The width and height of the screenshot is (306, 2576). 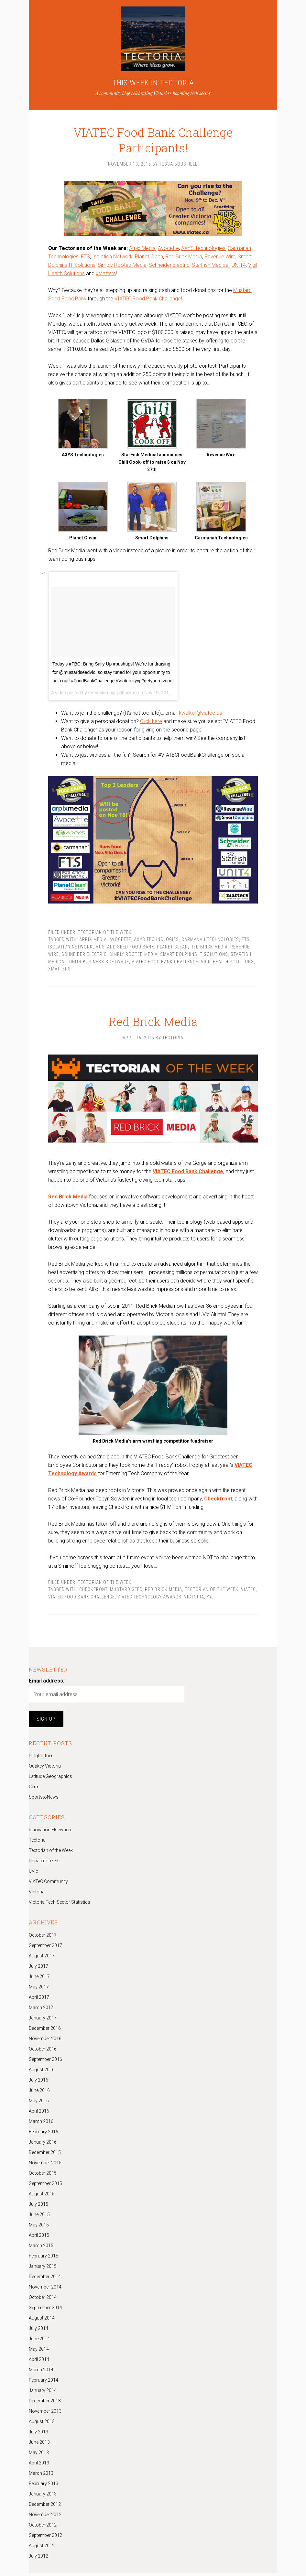 What do you see at coordinates (194, 1600) in the screenshot?
I see `Victoria` at bounding box center [194, 1600].